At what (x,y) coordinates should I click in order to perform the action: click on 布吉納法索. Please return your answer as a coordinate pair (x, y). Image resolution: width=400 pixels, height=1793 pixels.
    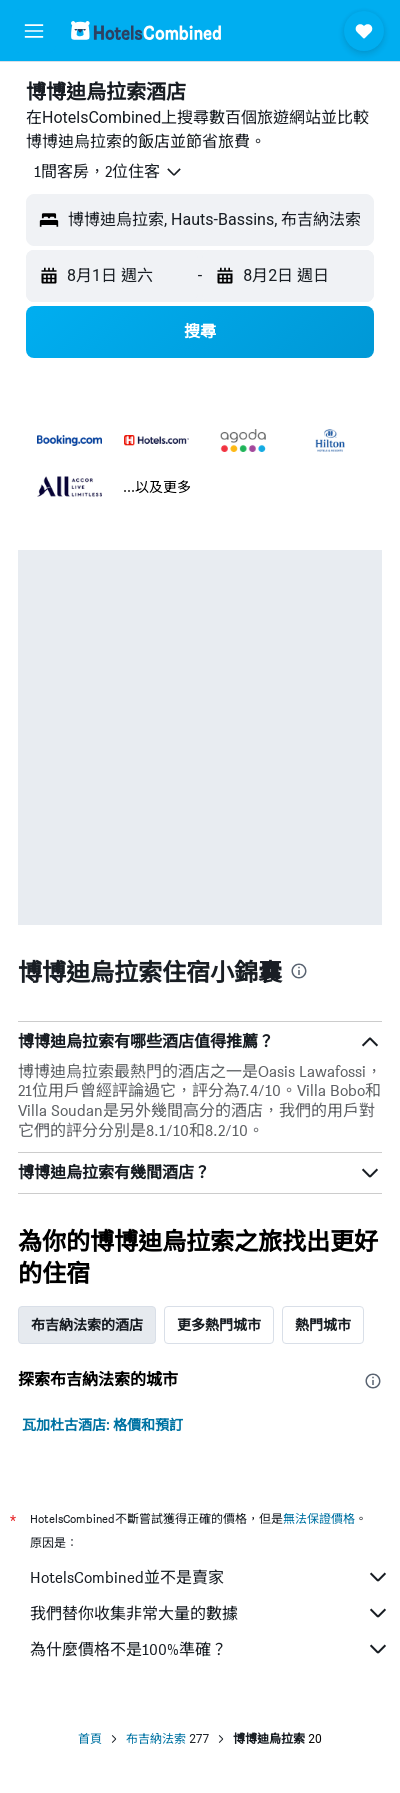
    Looking at the image, I should click on (156, 1739).